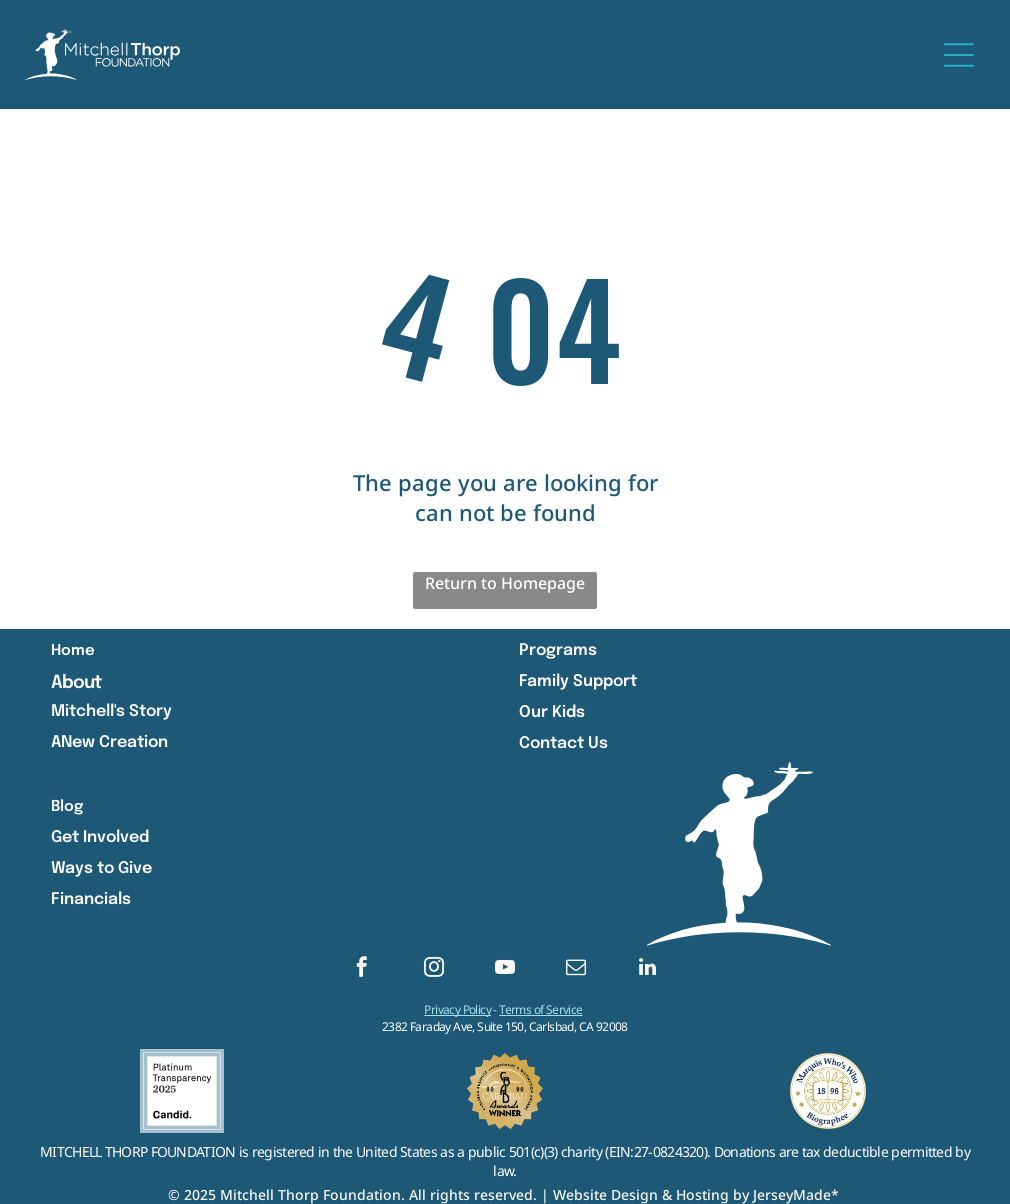 The height and width of the screenshot is (1204, 1010). I want to click on Get Involved, so click(100, 837).